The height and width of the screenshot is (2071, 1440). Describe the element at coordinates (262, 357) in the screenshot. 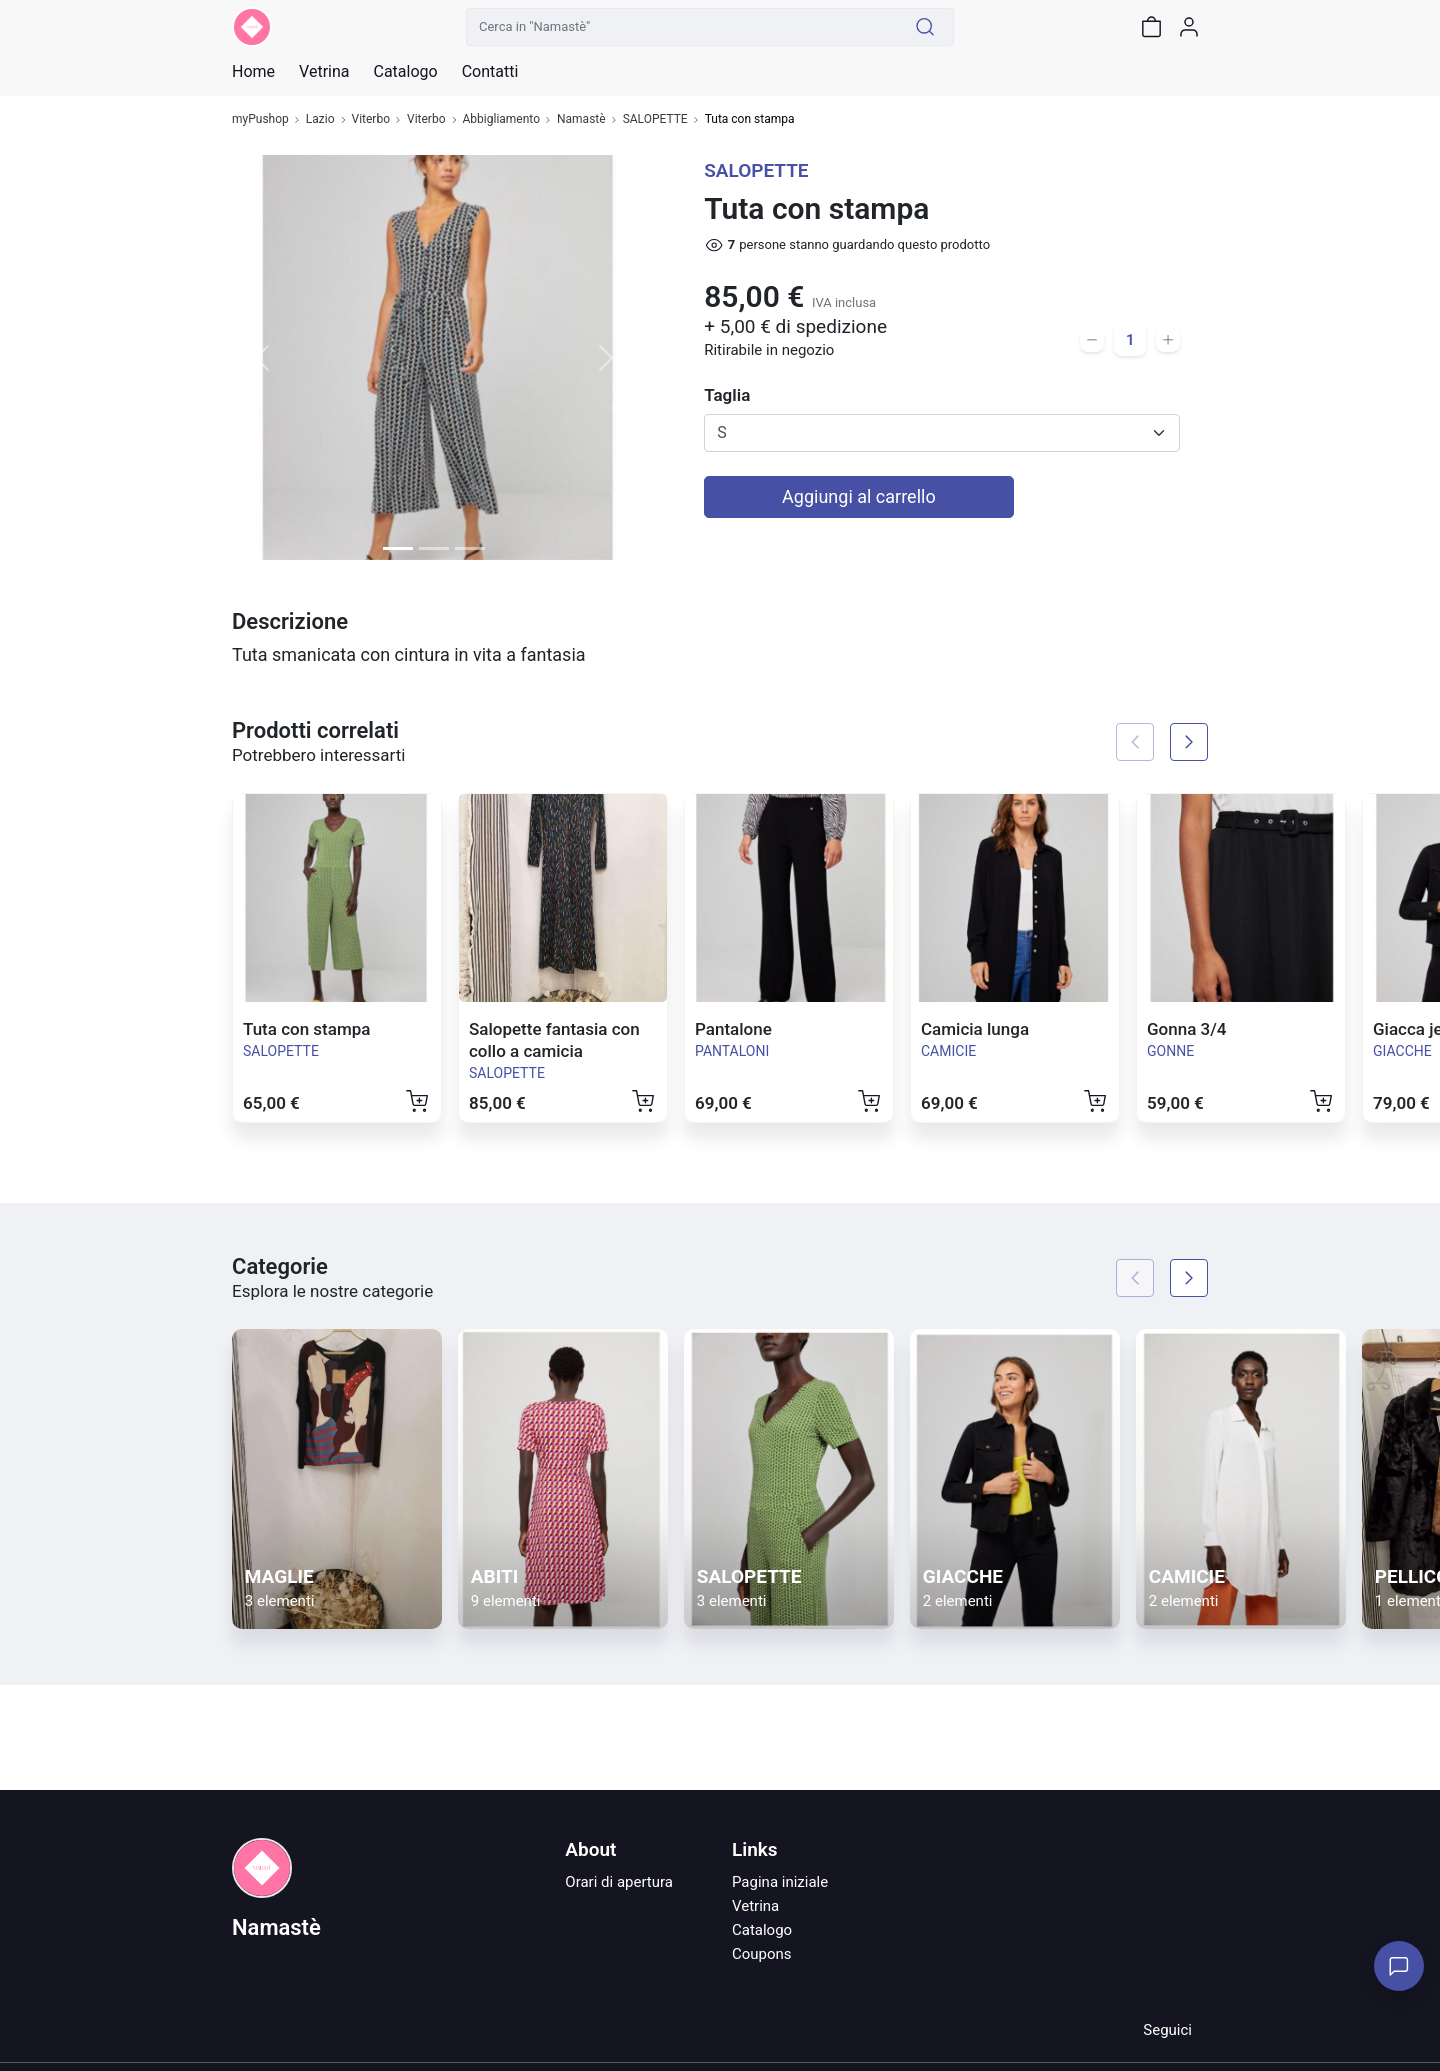

I see `[button]` at that location.